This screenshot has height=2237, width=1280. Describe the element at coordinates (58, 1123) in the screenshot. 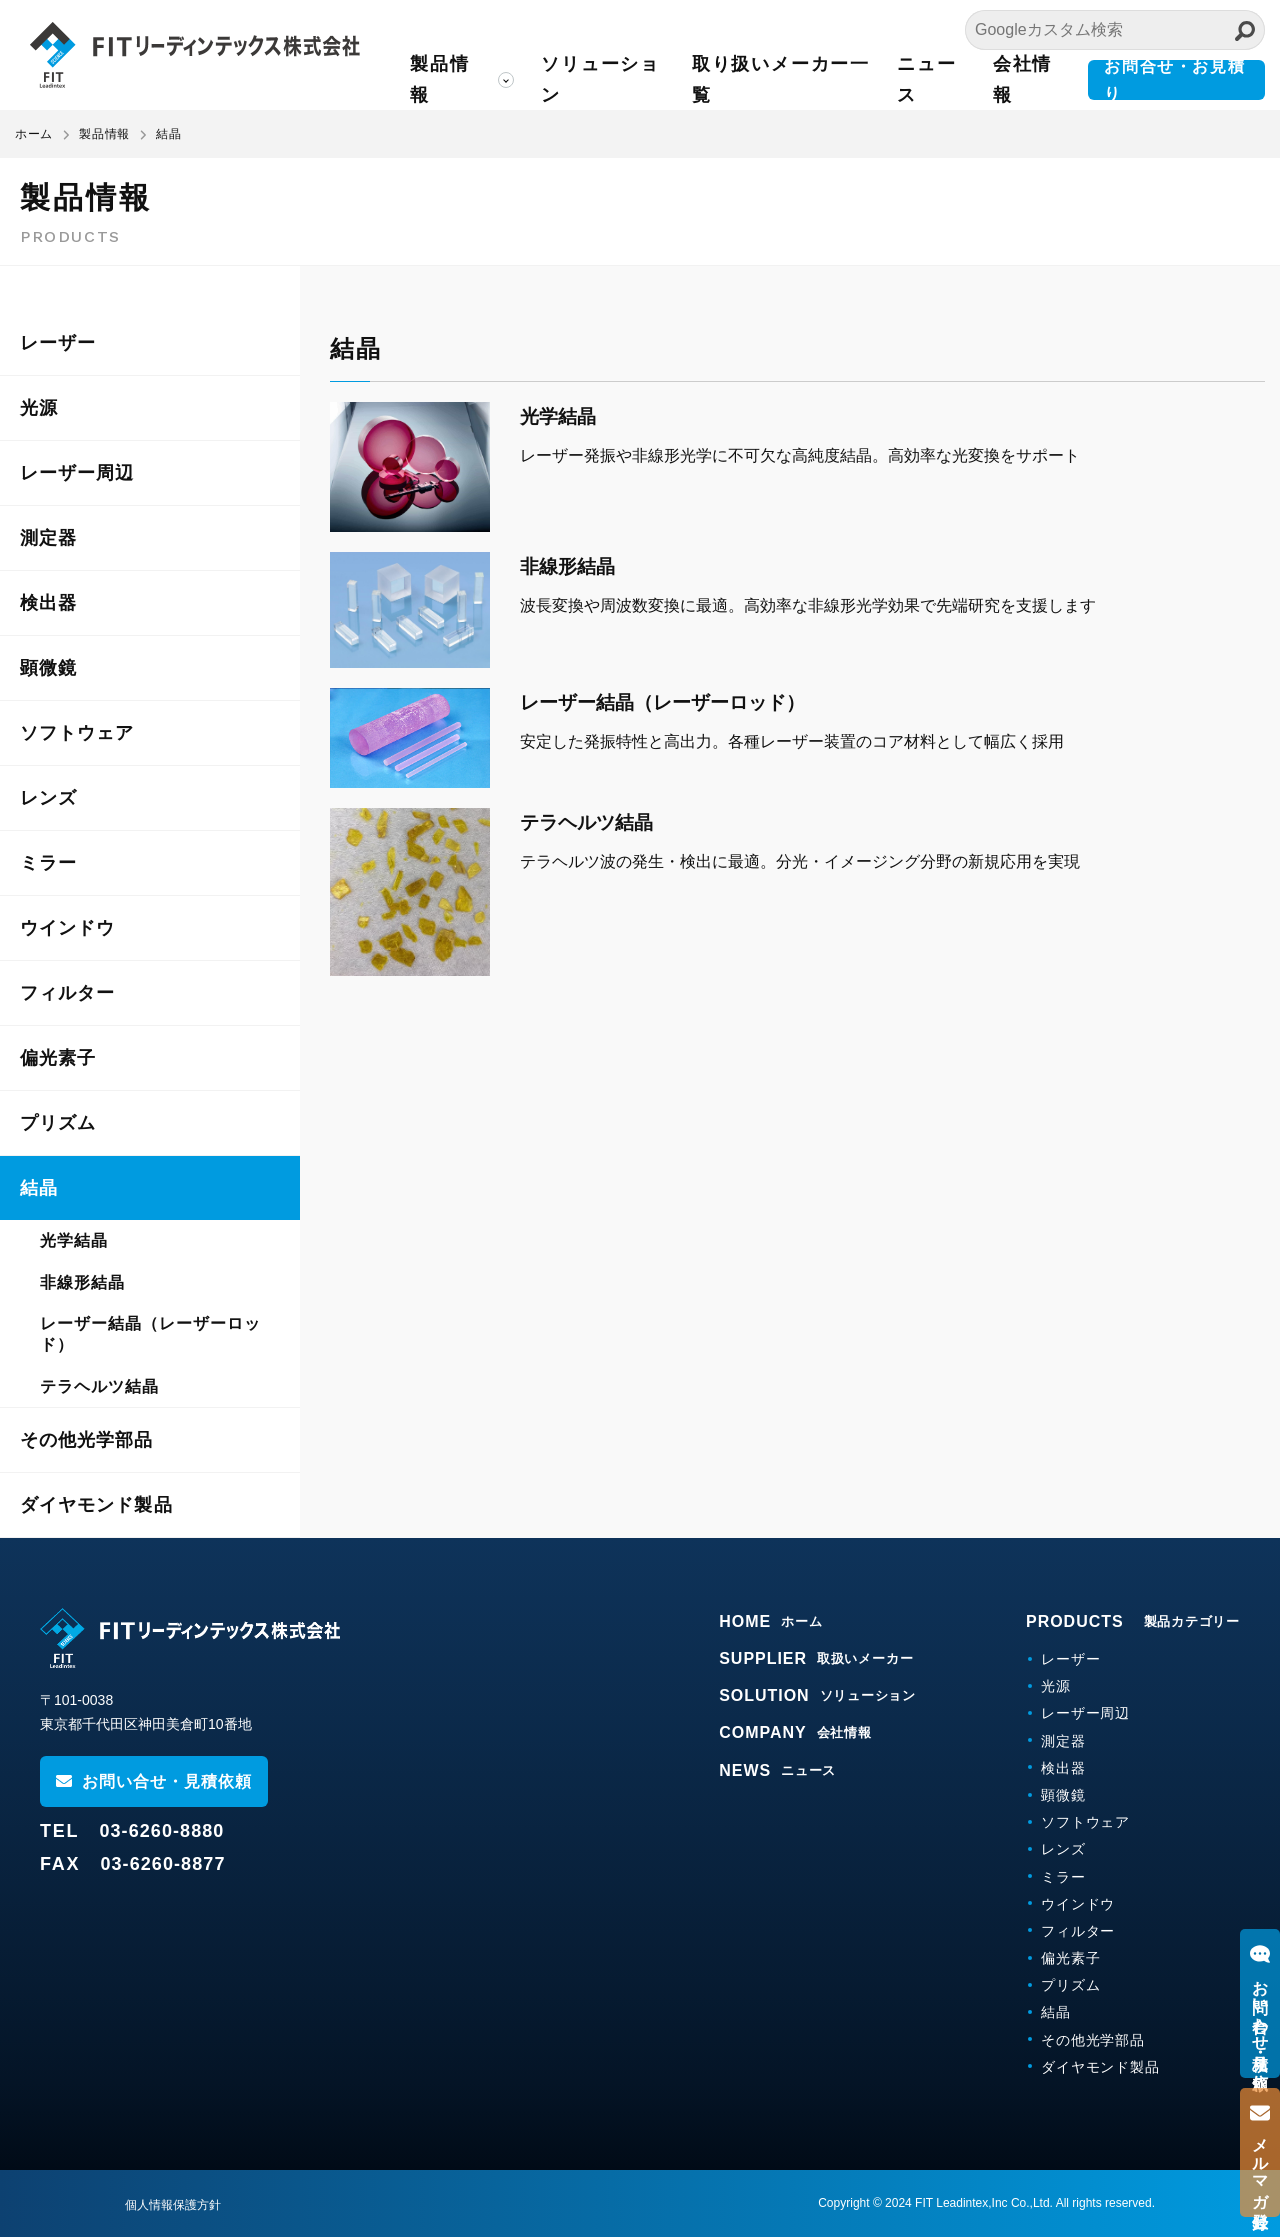

I see `プリズム` at that location.